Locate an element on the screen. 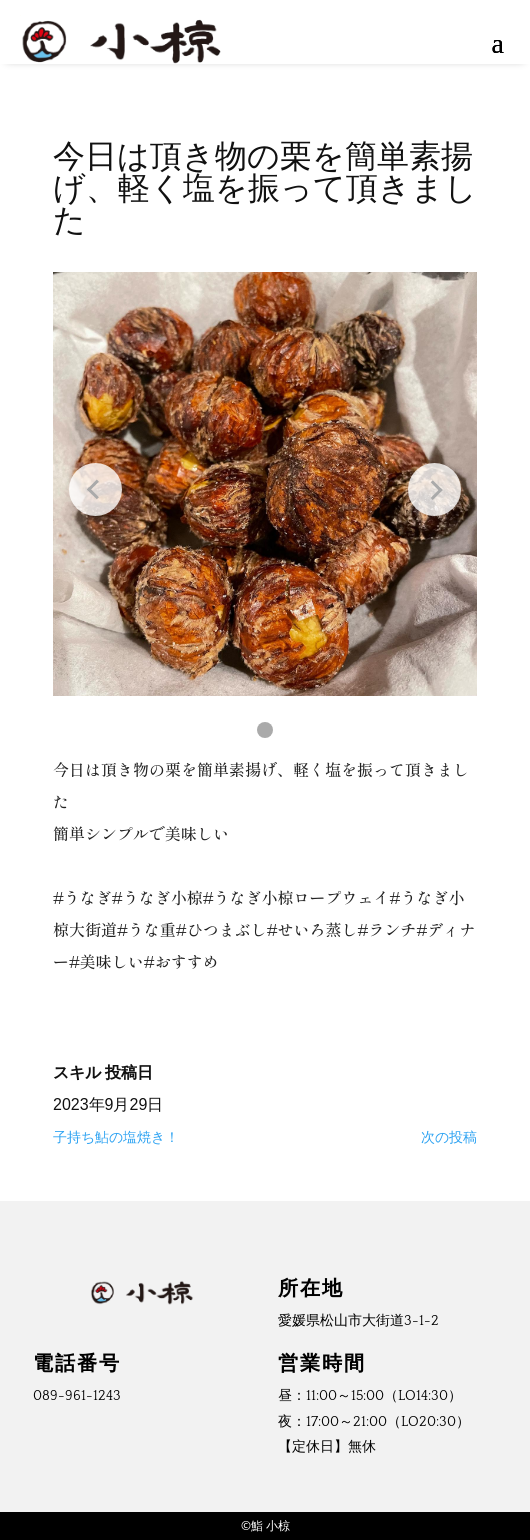 Image resolution: width=530 pixels, height=1540 pixels. 子持ち鮎の塩焼き！ is located at coordinates (116, 1137).